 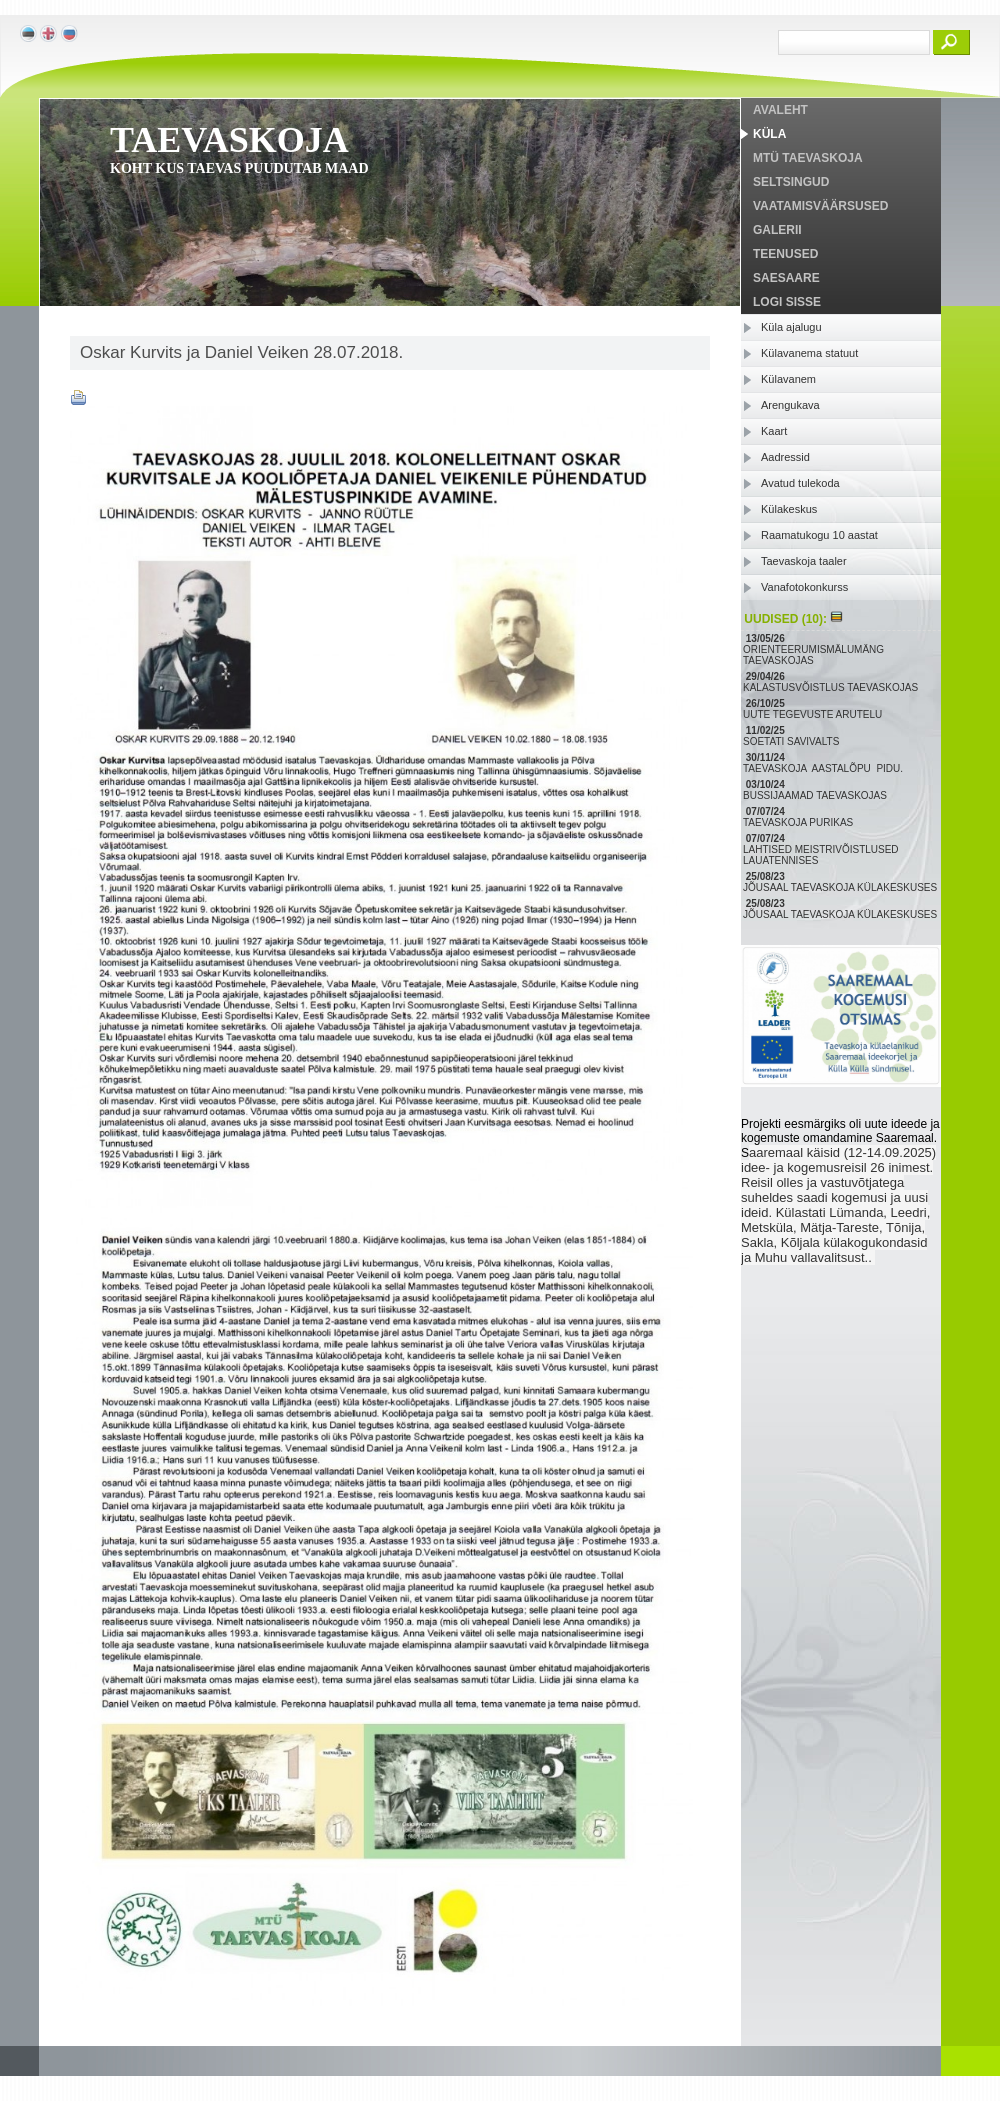 I want to click on BUSSIJAAMAD TAEVASKOJAS, so click(x=816, y=795).